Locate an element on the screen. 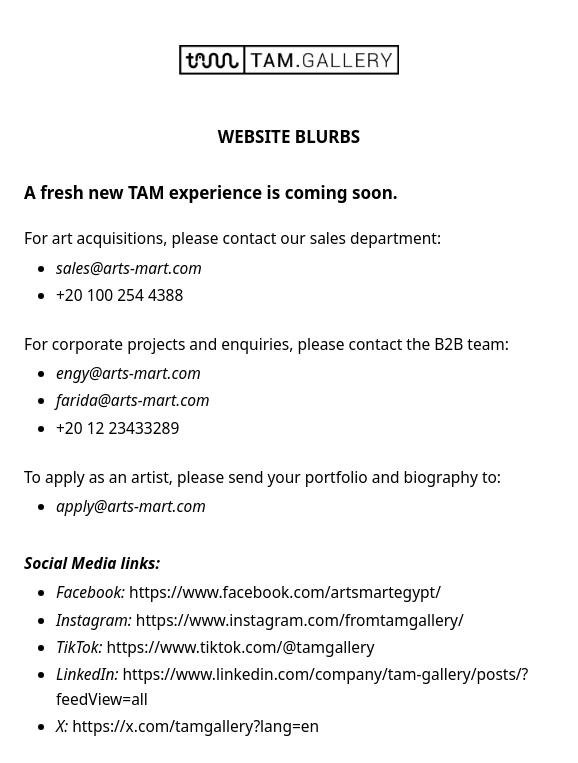 The image size is (578, 763). apply@arts-mart.com is located at coordinates (131, 506).